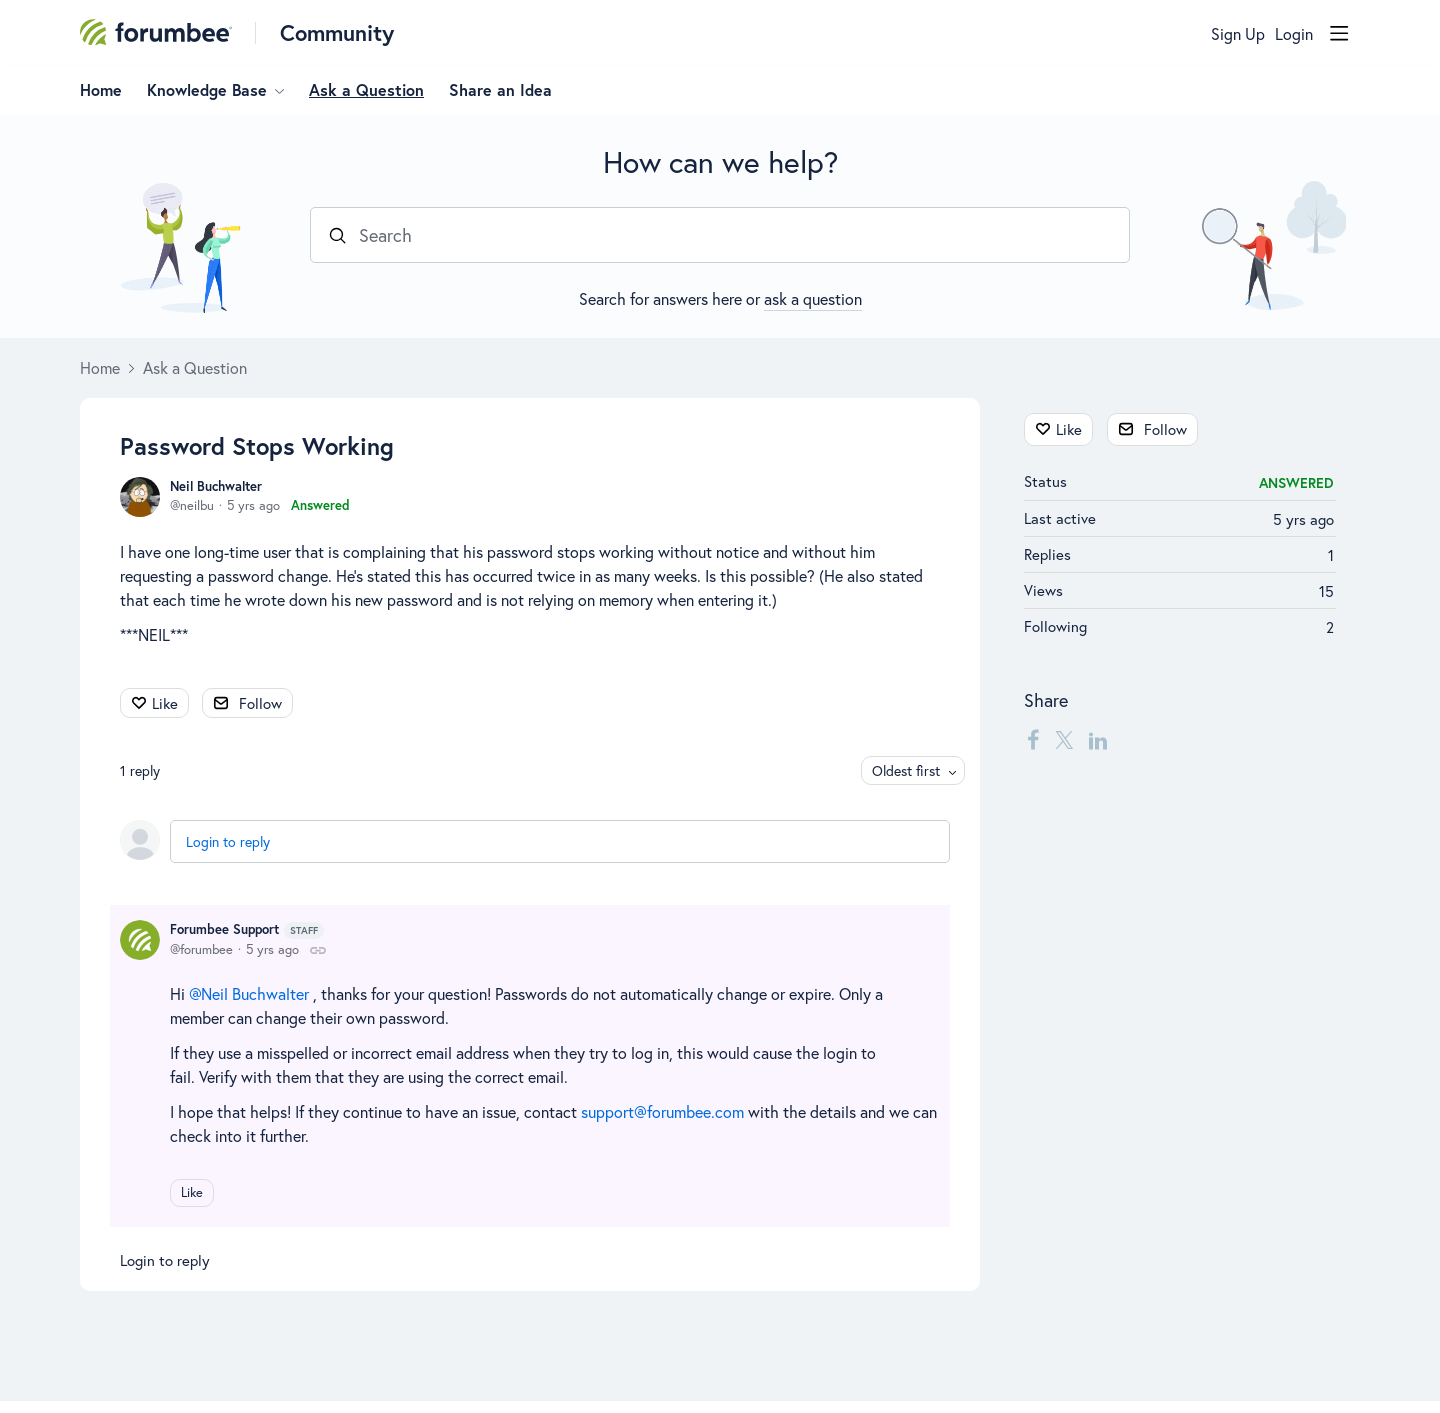  Describe the element at coordinates (216, 486) in the screenshot. I see `Neil Buchwalter` at that location.